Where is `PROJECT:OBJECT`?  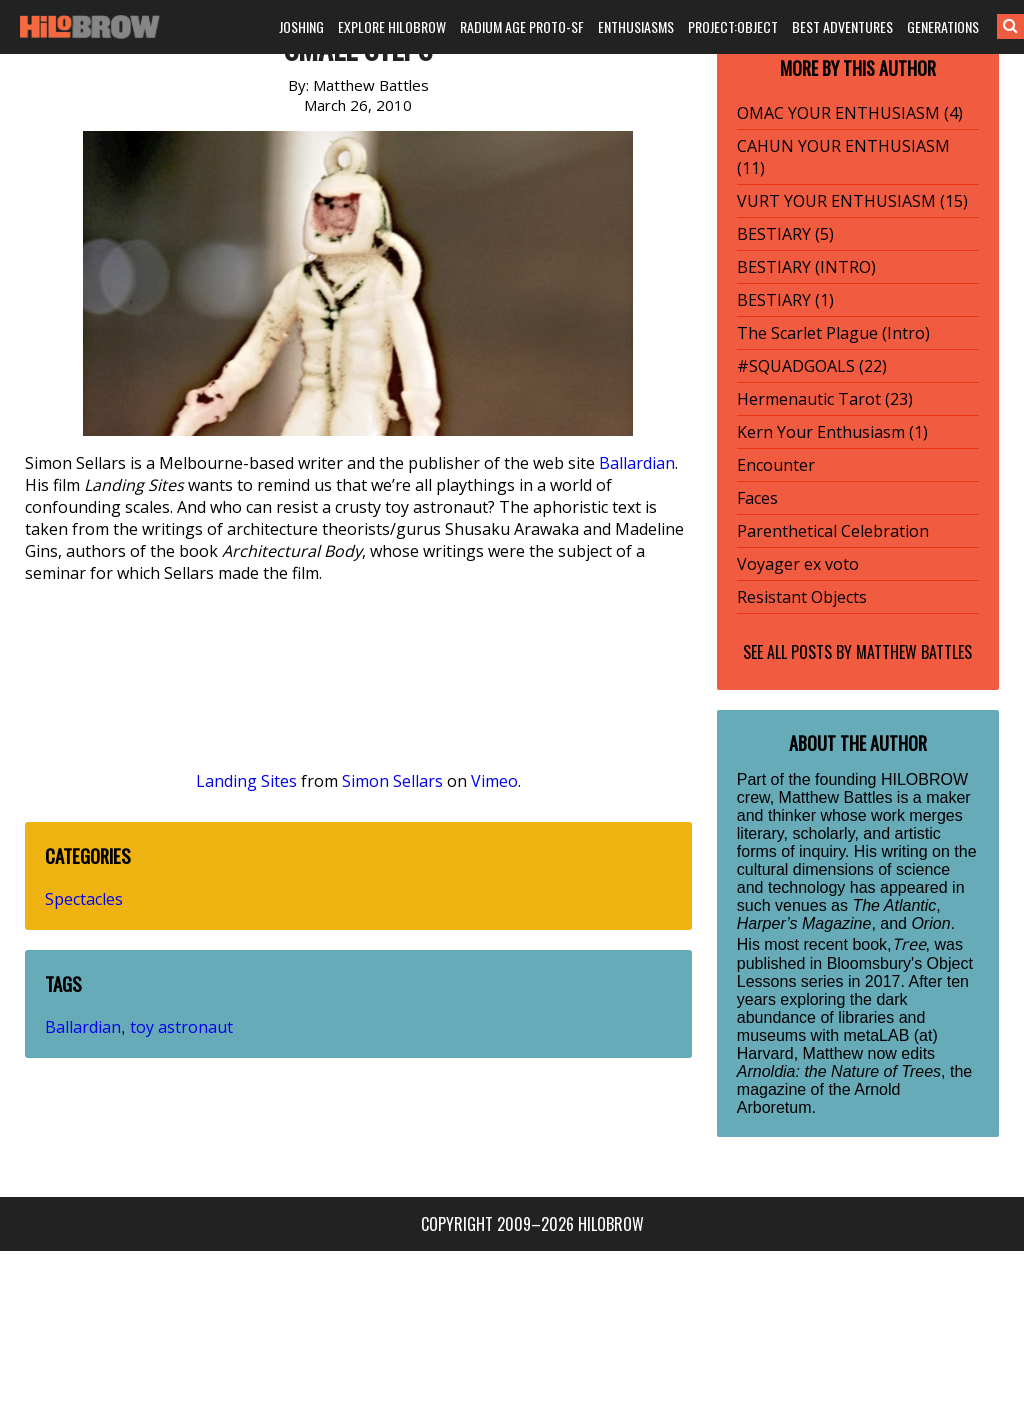 PROJECT:OBJECT is located at coordinates (733, 26).